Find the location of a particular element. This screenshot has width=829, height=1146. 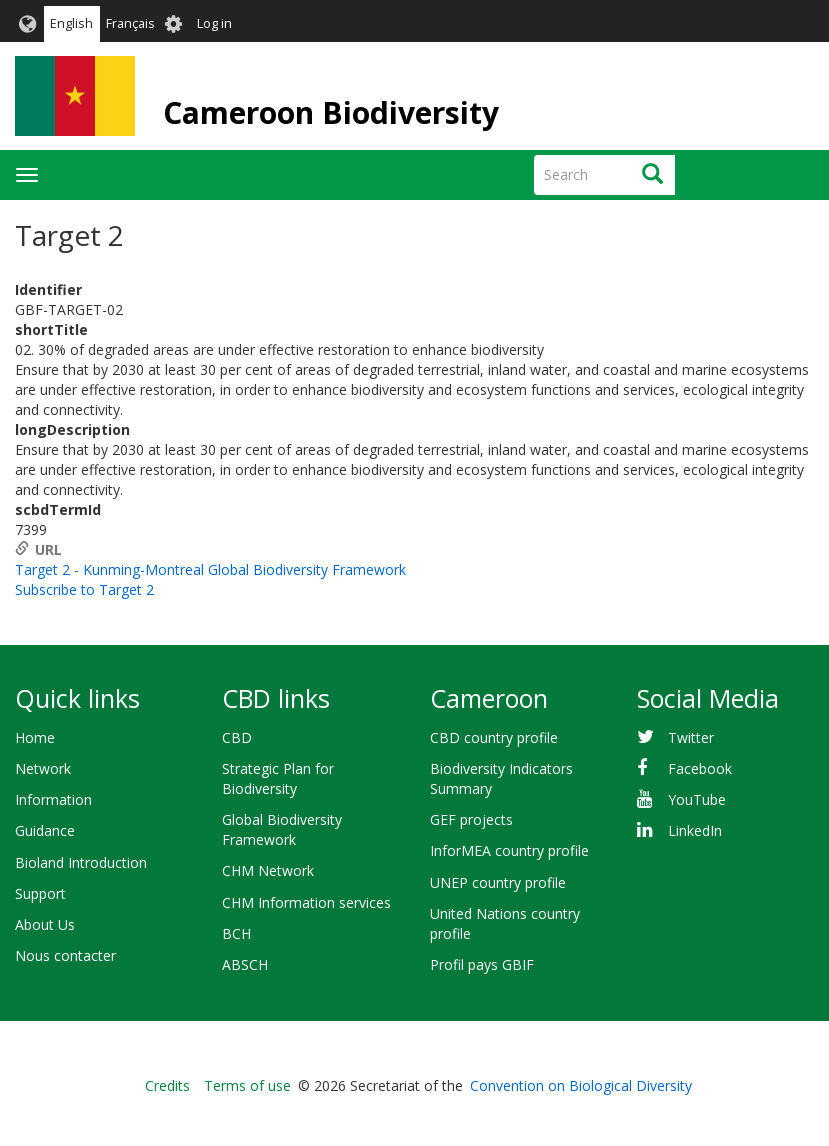

Facebook is located at coordinates (700, 768).